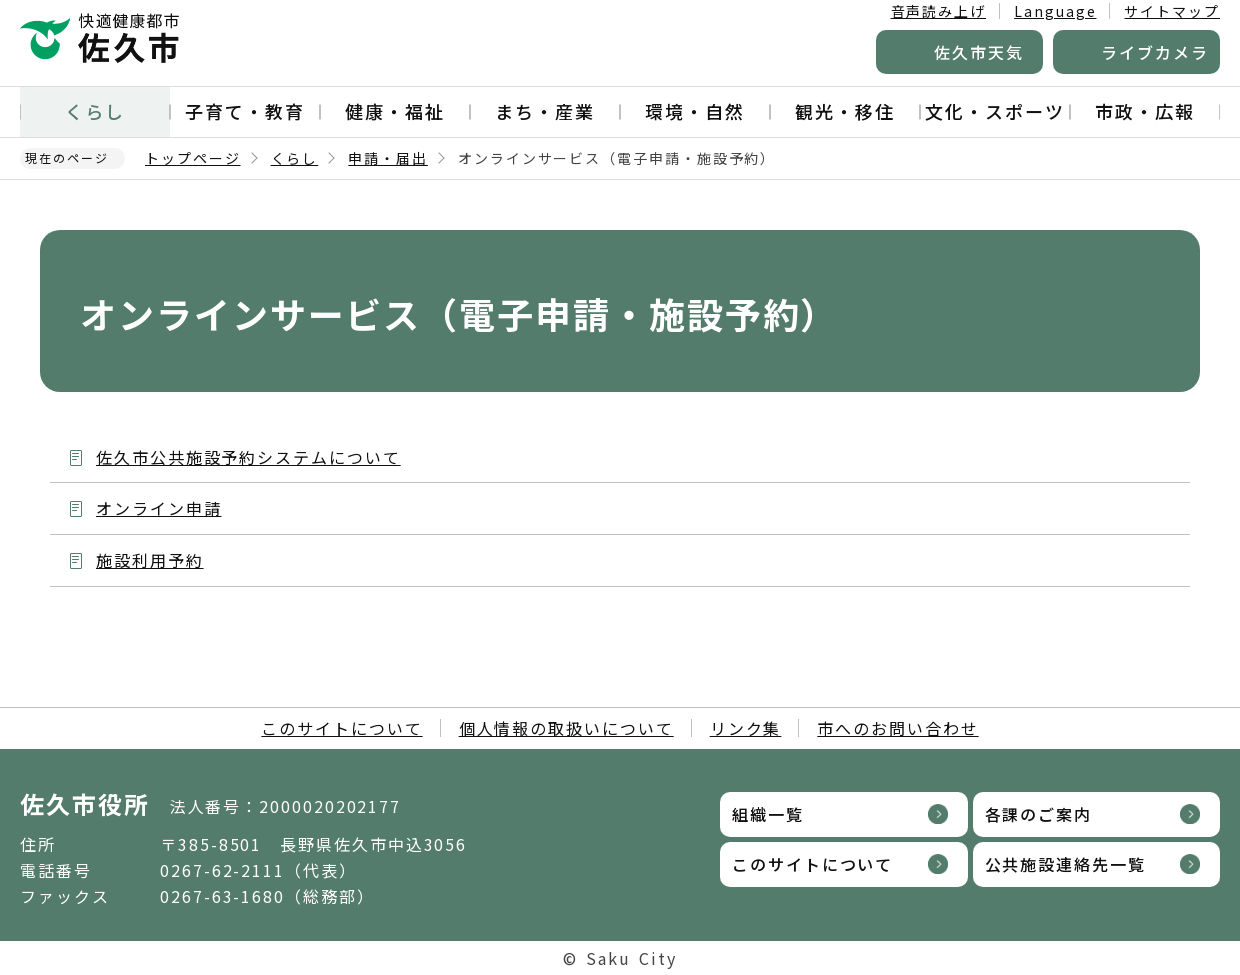 This screenshot has width=1240, height=975. I want to click on まち・産業, so click(545, 111).